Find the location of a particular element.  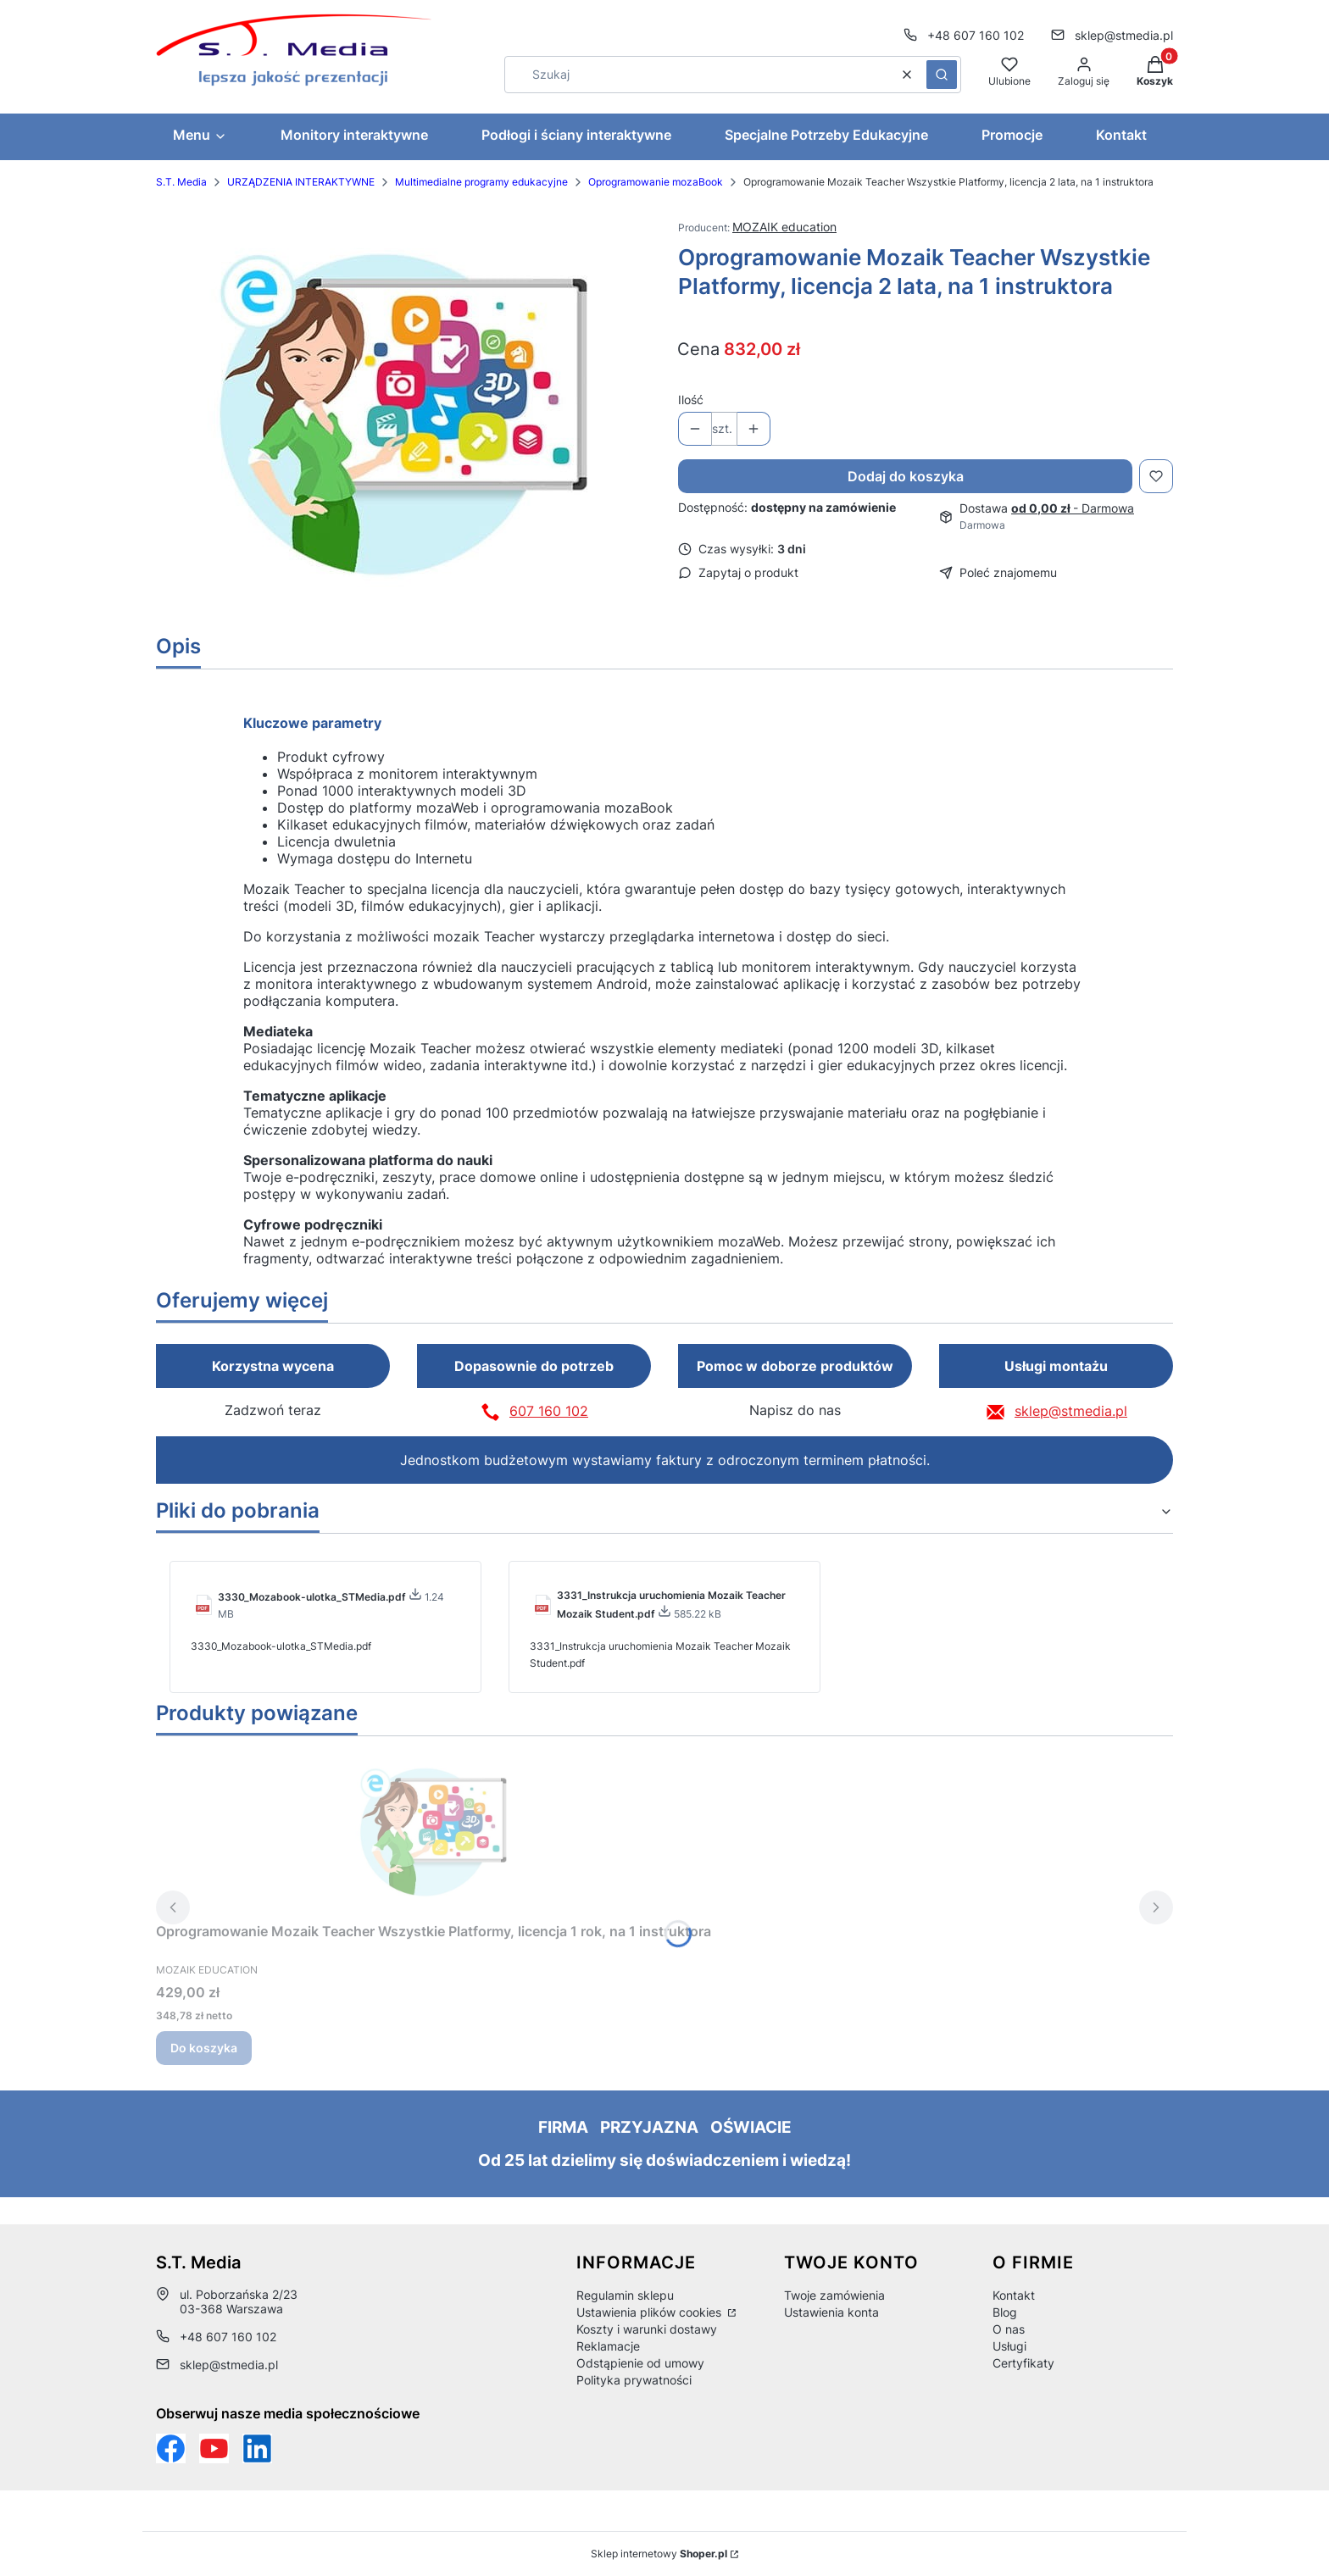

Certyfikaty is located at coordinates (1023, 2363).